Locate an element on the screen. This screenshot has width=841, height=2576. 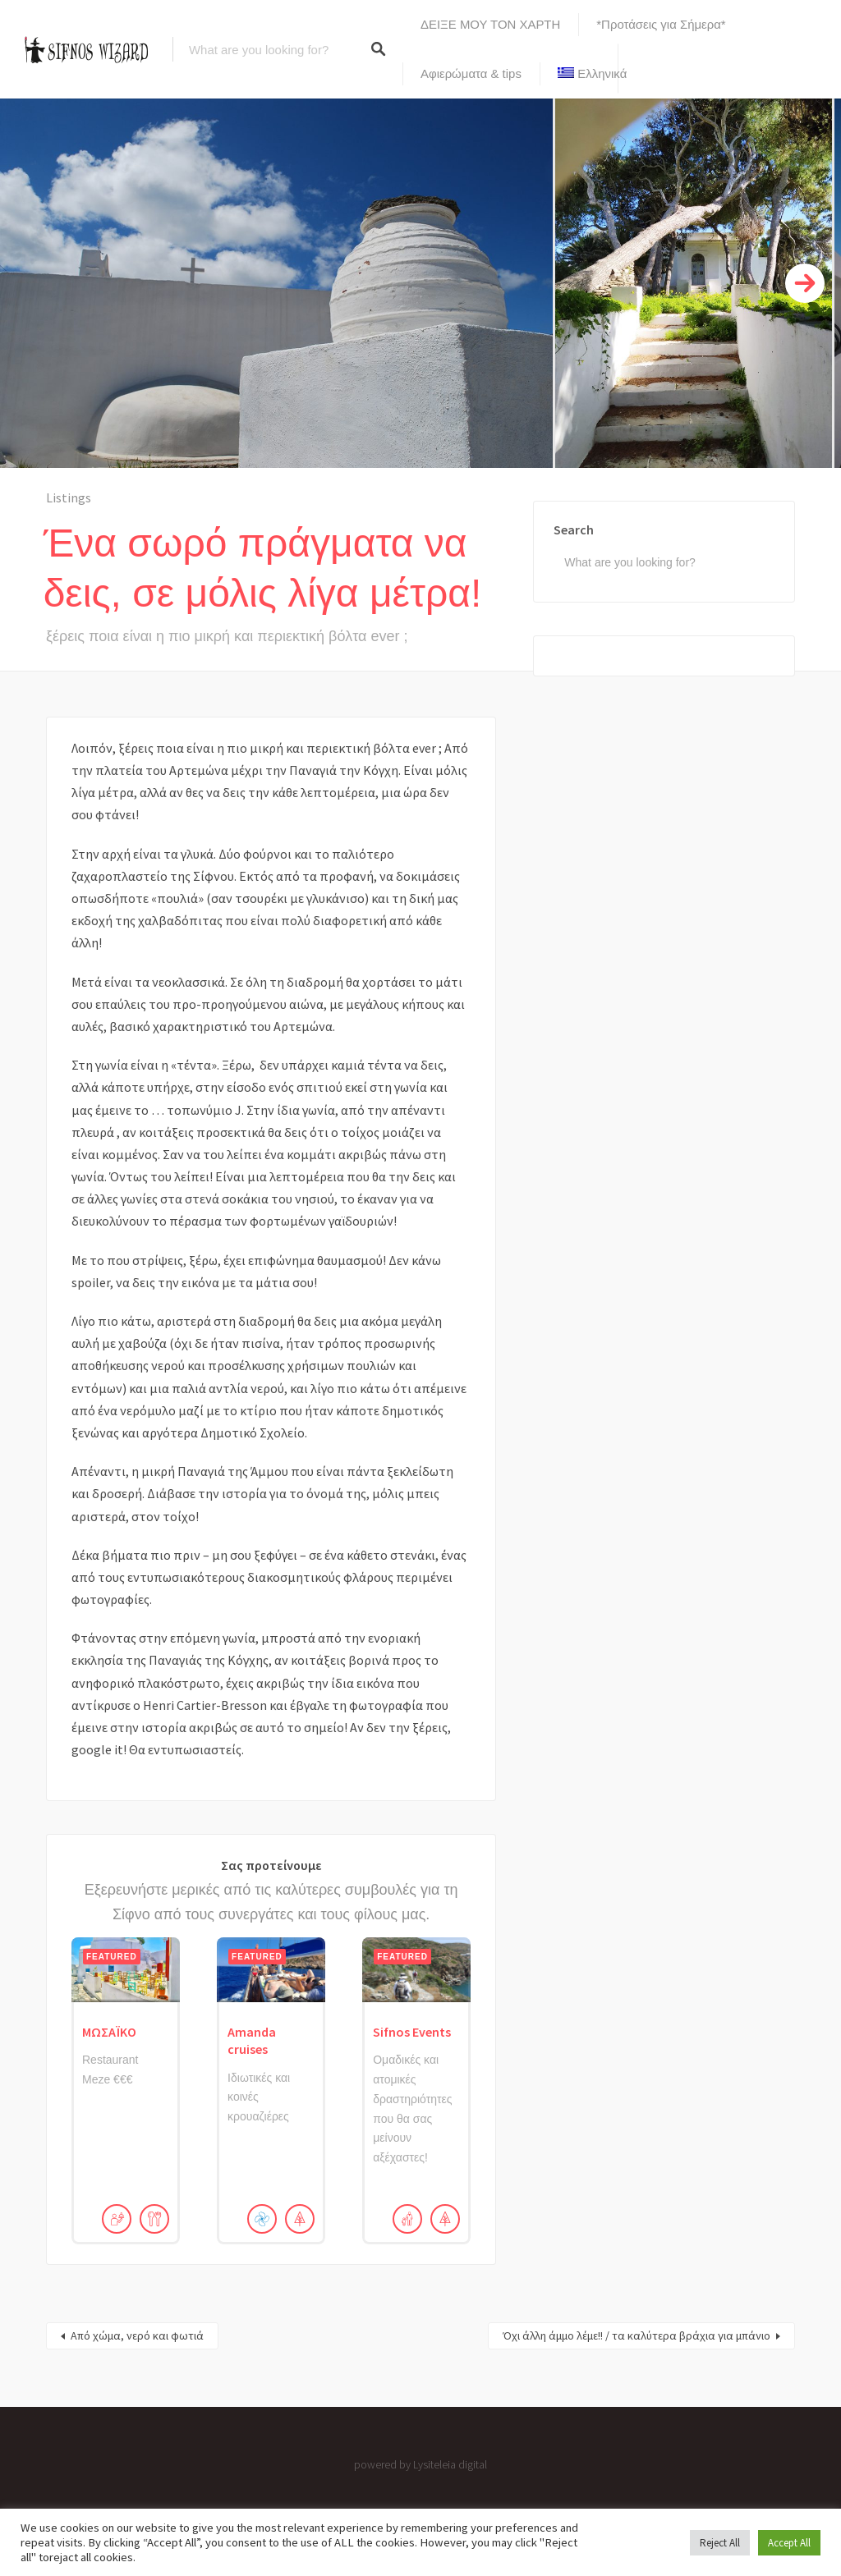
Listings is located at coordinates (68, 497).